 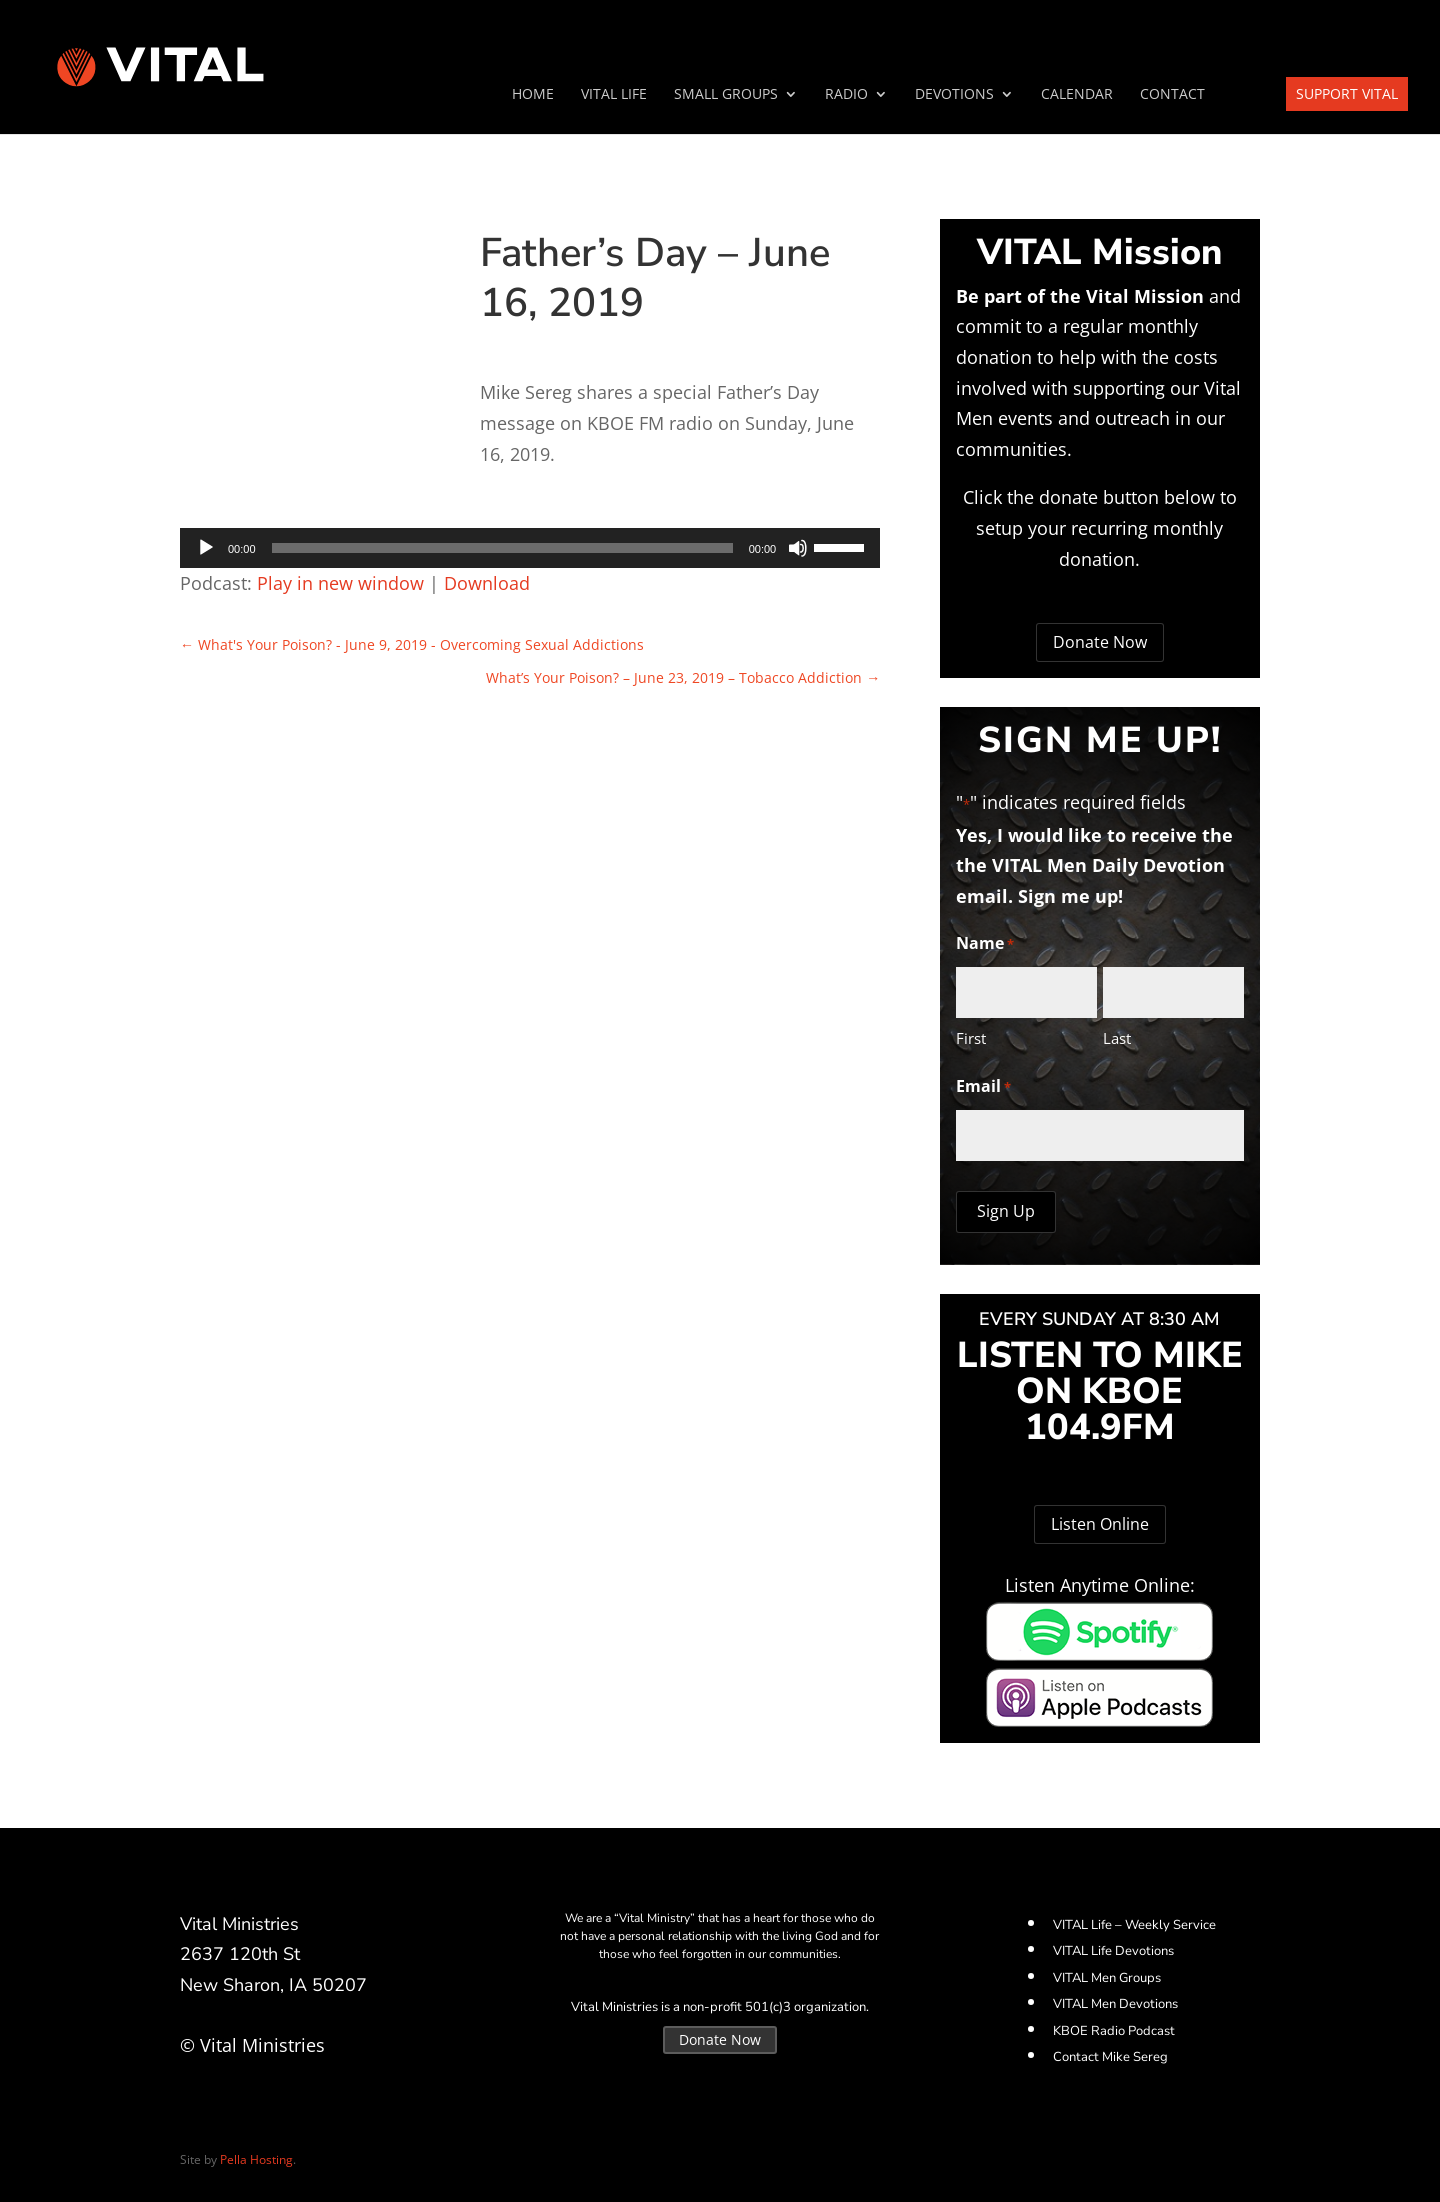 I want to click on Home, so click(x=533, y=95).